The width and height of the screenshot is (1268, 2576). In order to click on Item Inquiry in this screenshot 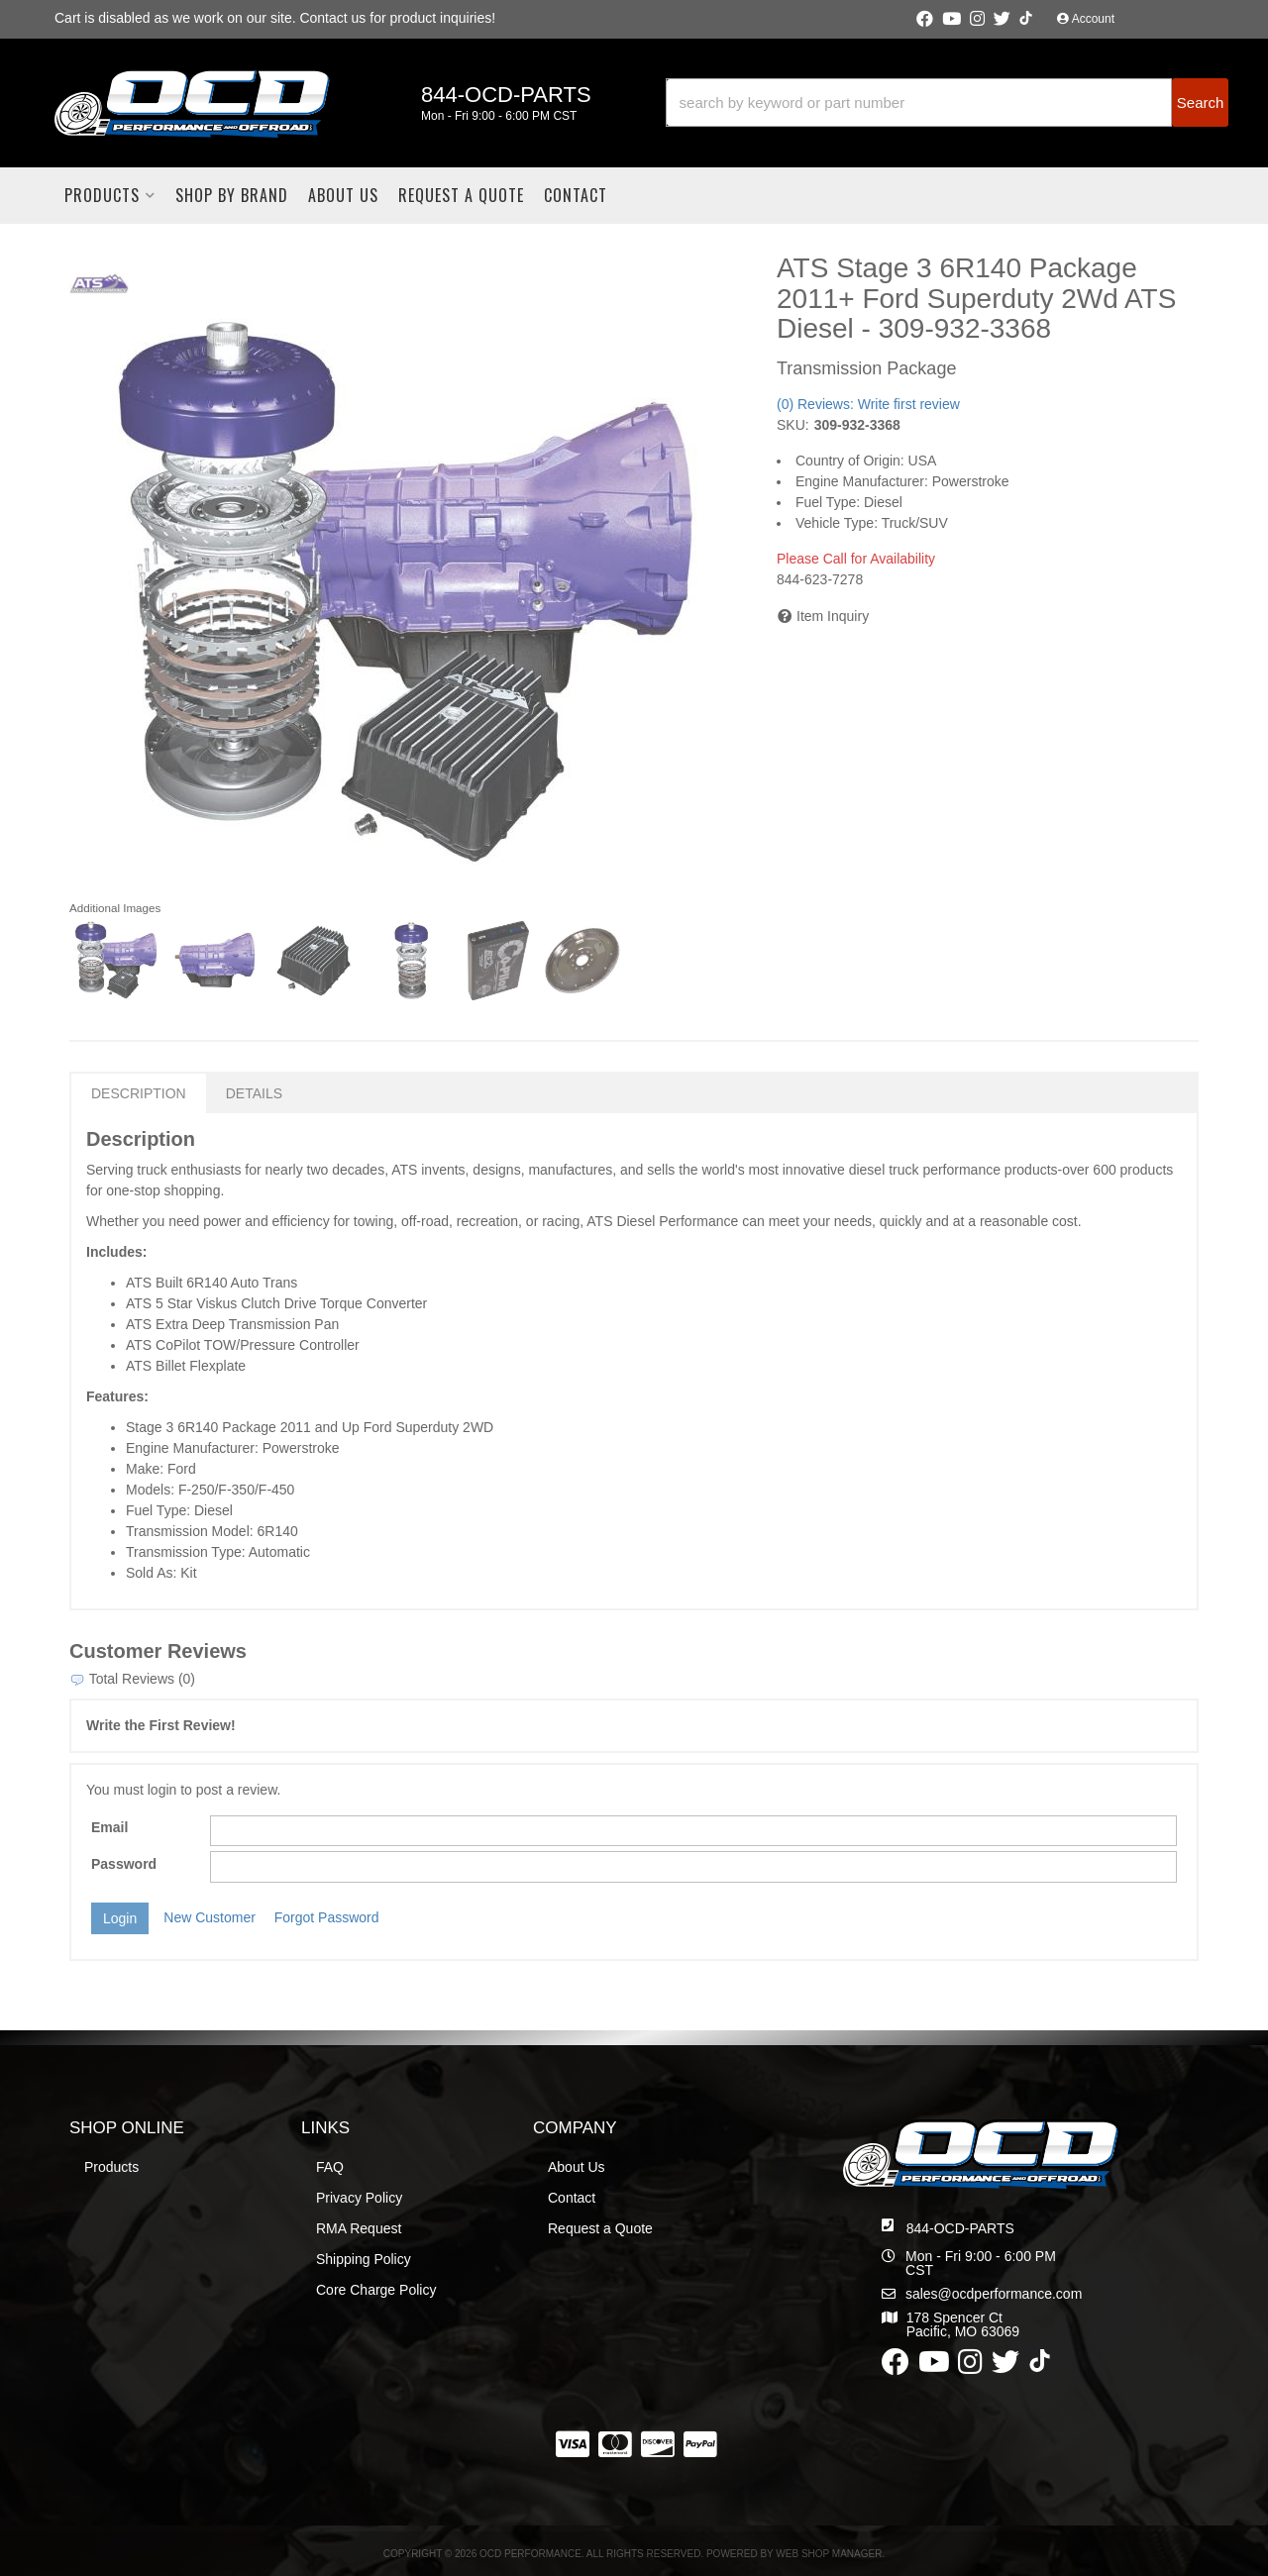, I will do `click(832, 616)`.